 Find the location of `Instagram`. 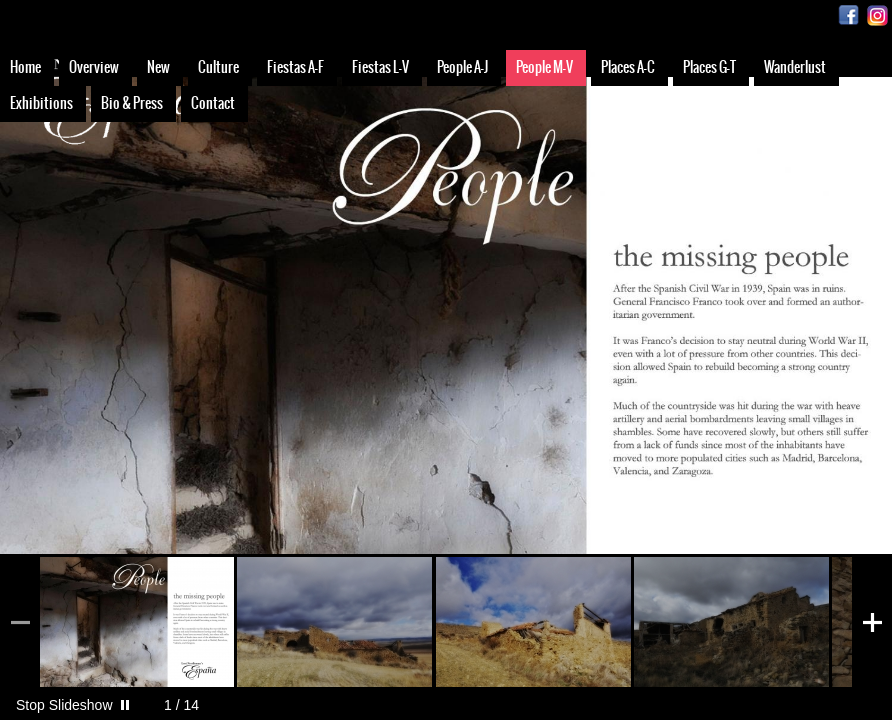

Instagram is located at coordinates (877, 15).